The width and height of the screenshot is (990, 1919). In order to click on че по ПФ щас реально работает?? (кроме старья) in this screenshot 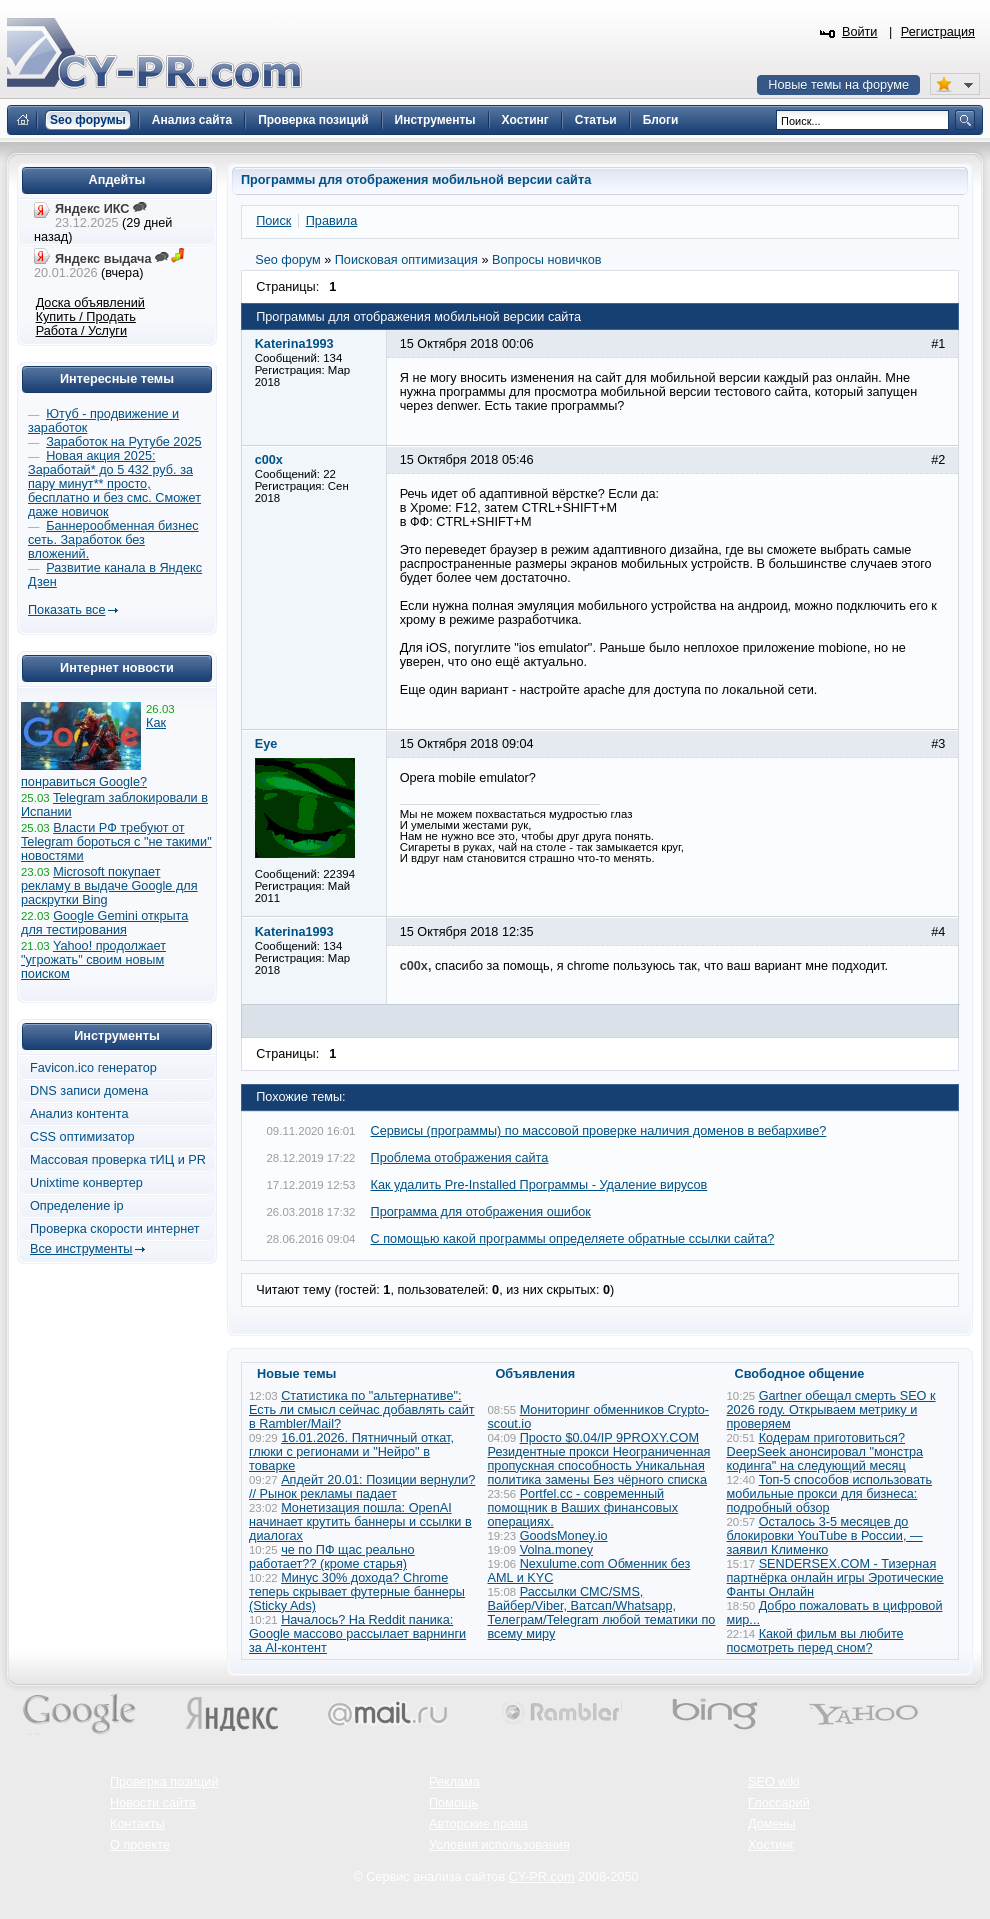, I will do `click(332, 1557)`.